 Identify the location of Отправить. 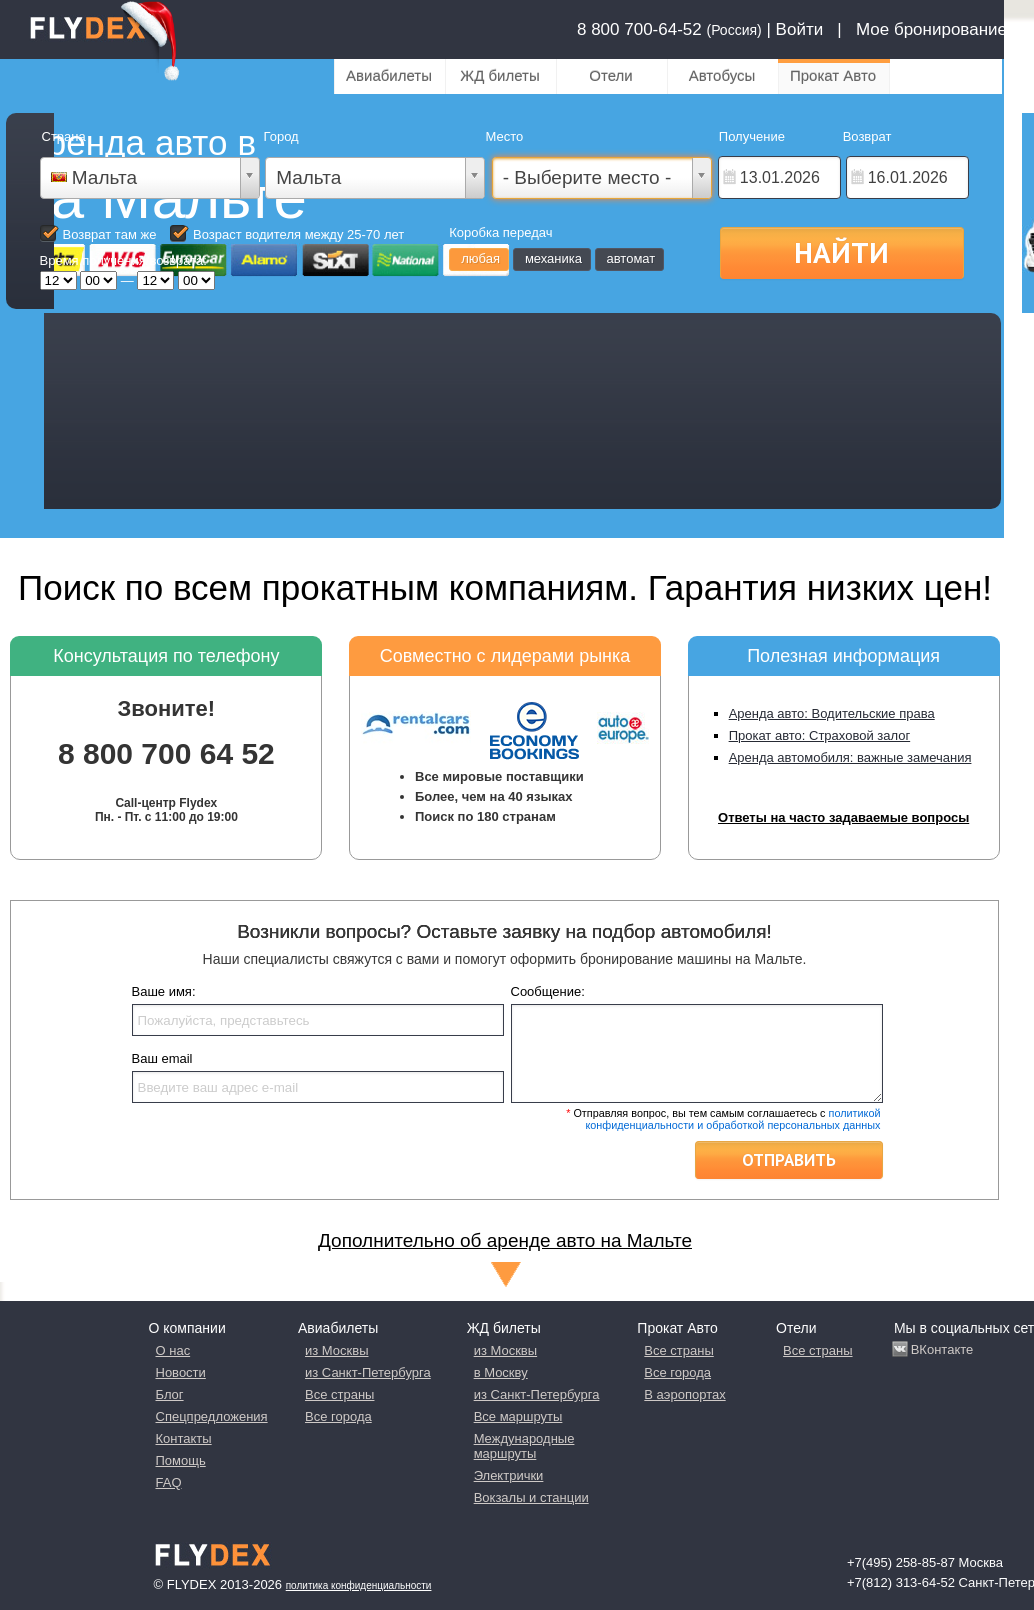
(789, 1160).